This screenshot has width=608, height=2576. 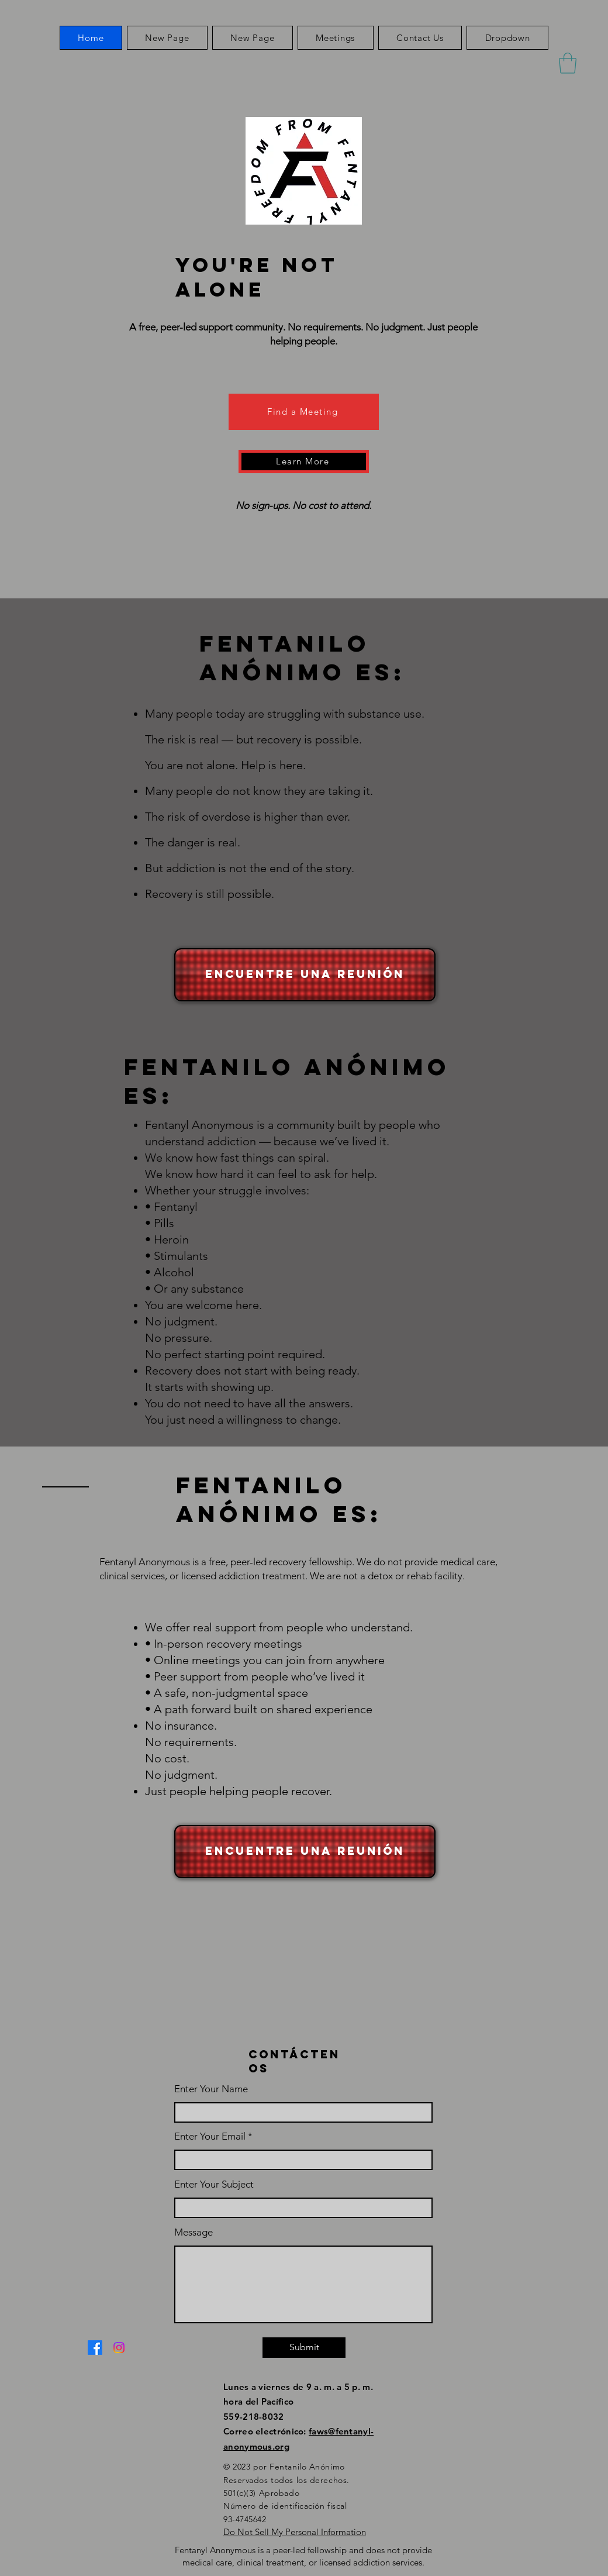 What do you see at coordinates (305, 974) in the screenshot?
I see `[Encuentre una reunión]` at bounding box center [305, 974].